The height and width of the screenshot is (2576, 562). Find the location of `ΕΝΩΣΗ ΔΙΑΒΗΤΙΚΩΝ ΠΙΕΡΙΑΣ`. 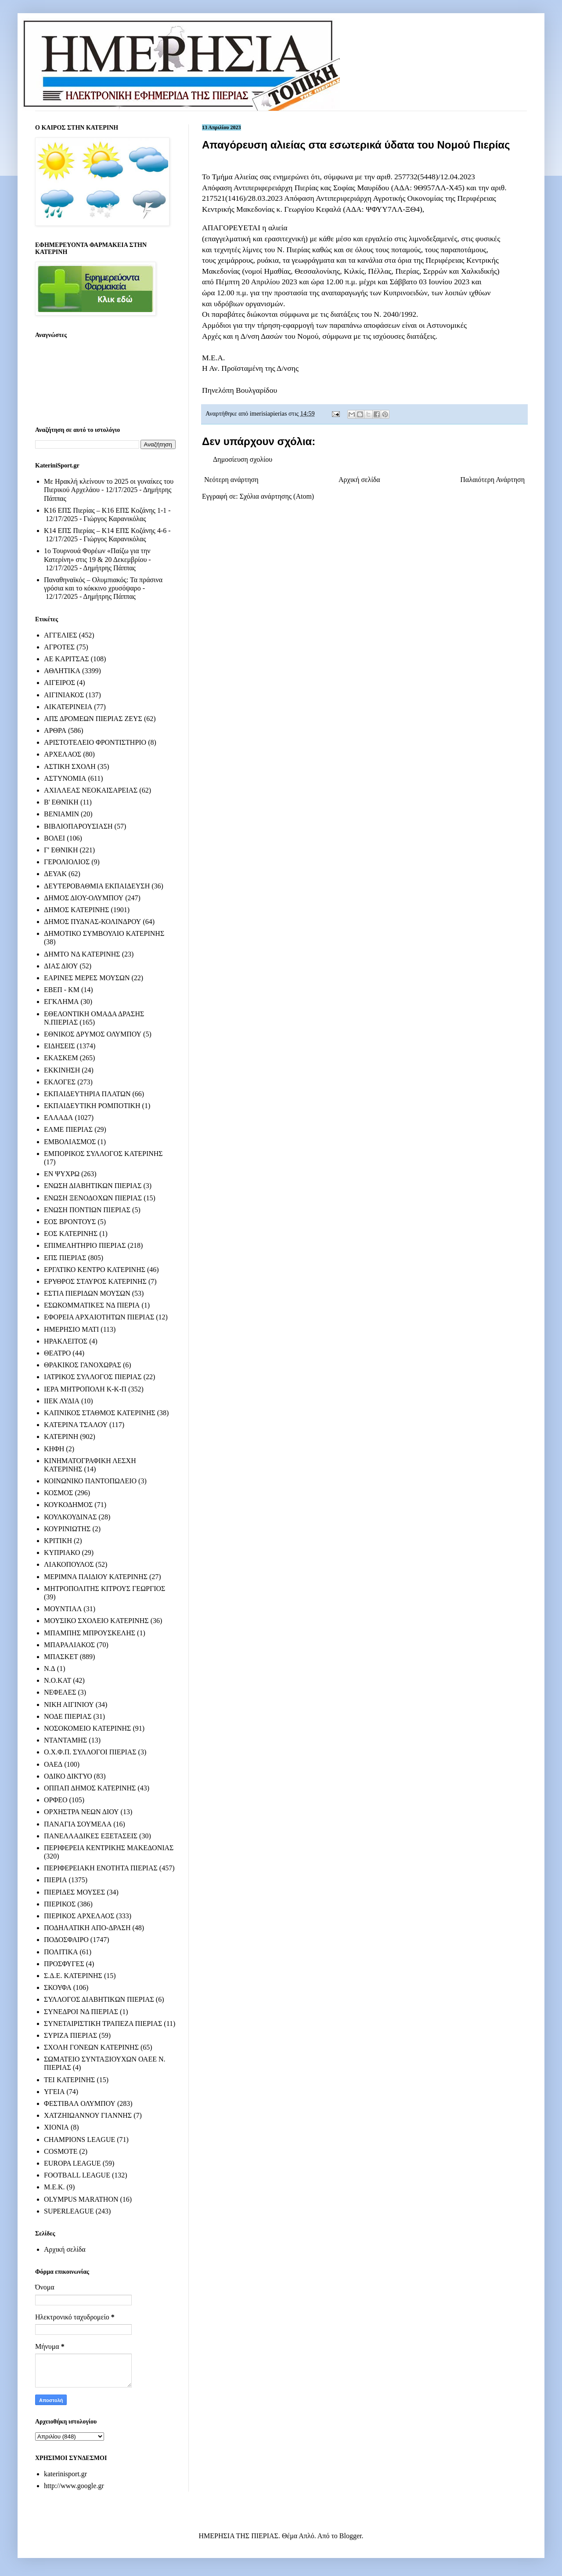

ΕΝΩΣΗ ΔΙΑΒΗΤΙΚΩΝ ΠΙΕΡΙΑΣ is located at coordinates (92, 1185).